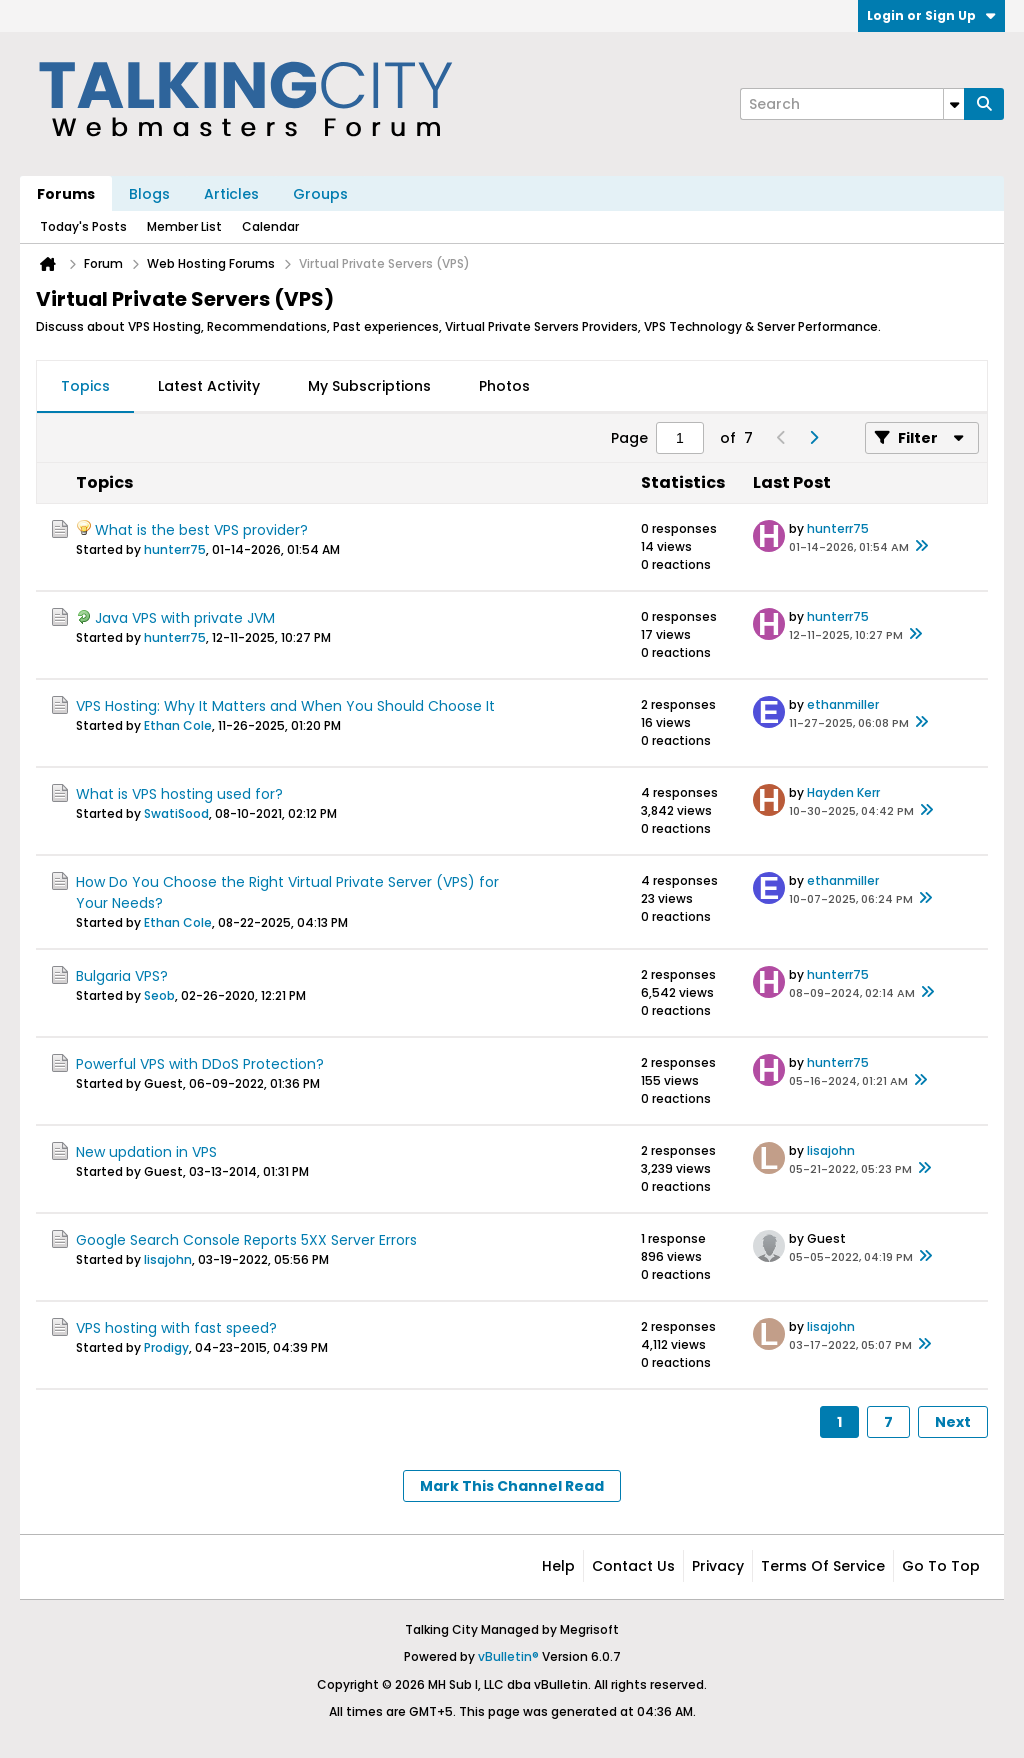  Describe the element at coordinates (369, 386) in the screenshot. I see `My Subscriptions` at that location.